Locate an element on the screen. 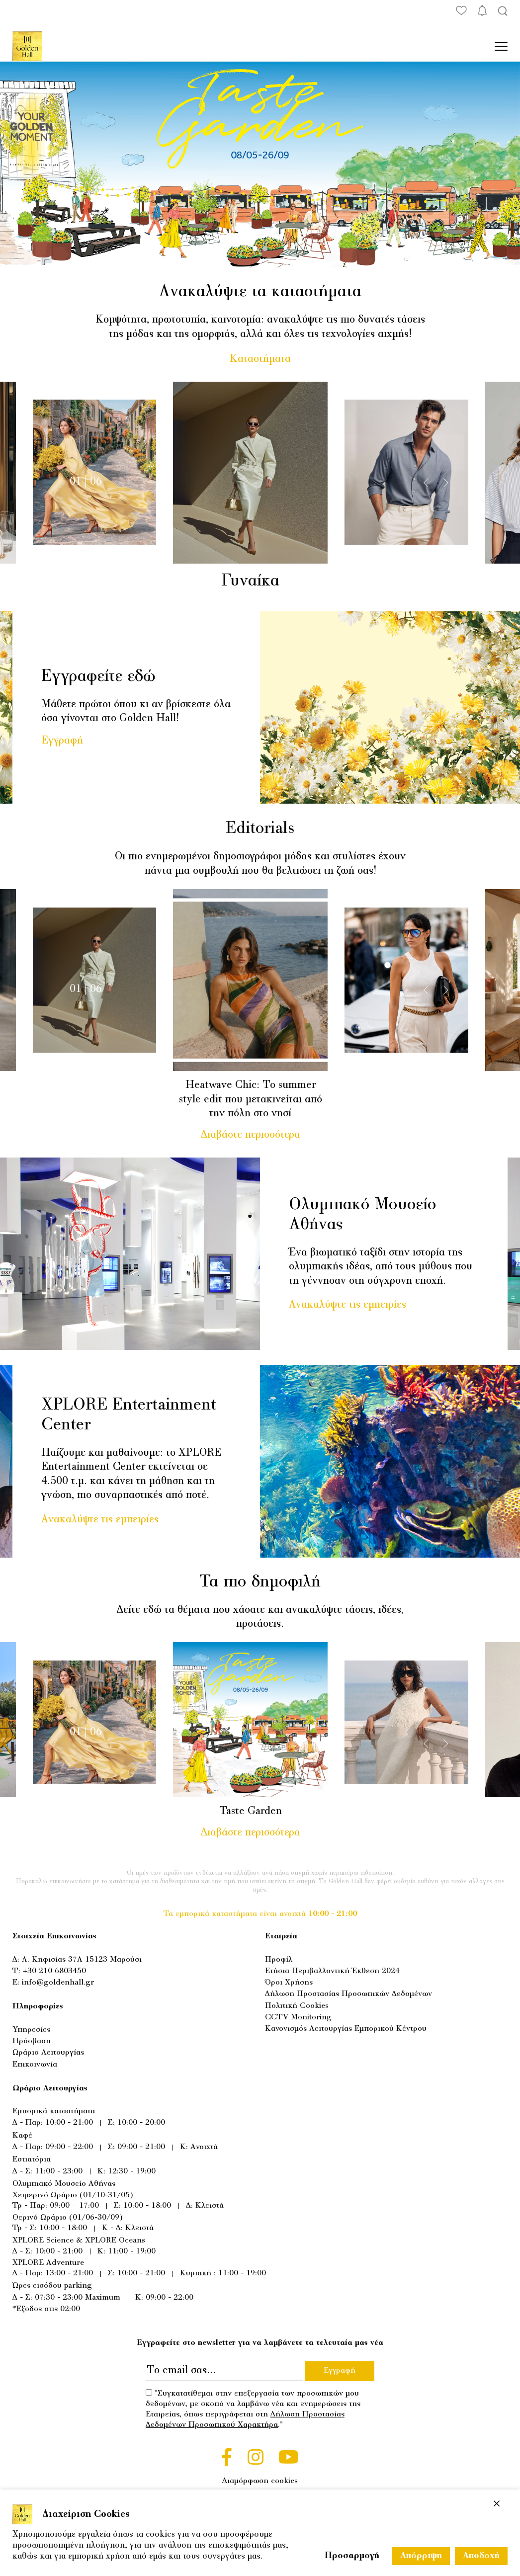 This screenshot has height=2576, width=520. Διαμόρφωση cookies is located at coordinates (260, 2481).